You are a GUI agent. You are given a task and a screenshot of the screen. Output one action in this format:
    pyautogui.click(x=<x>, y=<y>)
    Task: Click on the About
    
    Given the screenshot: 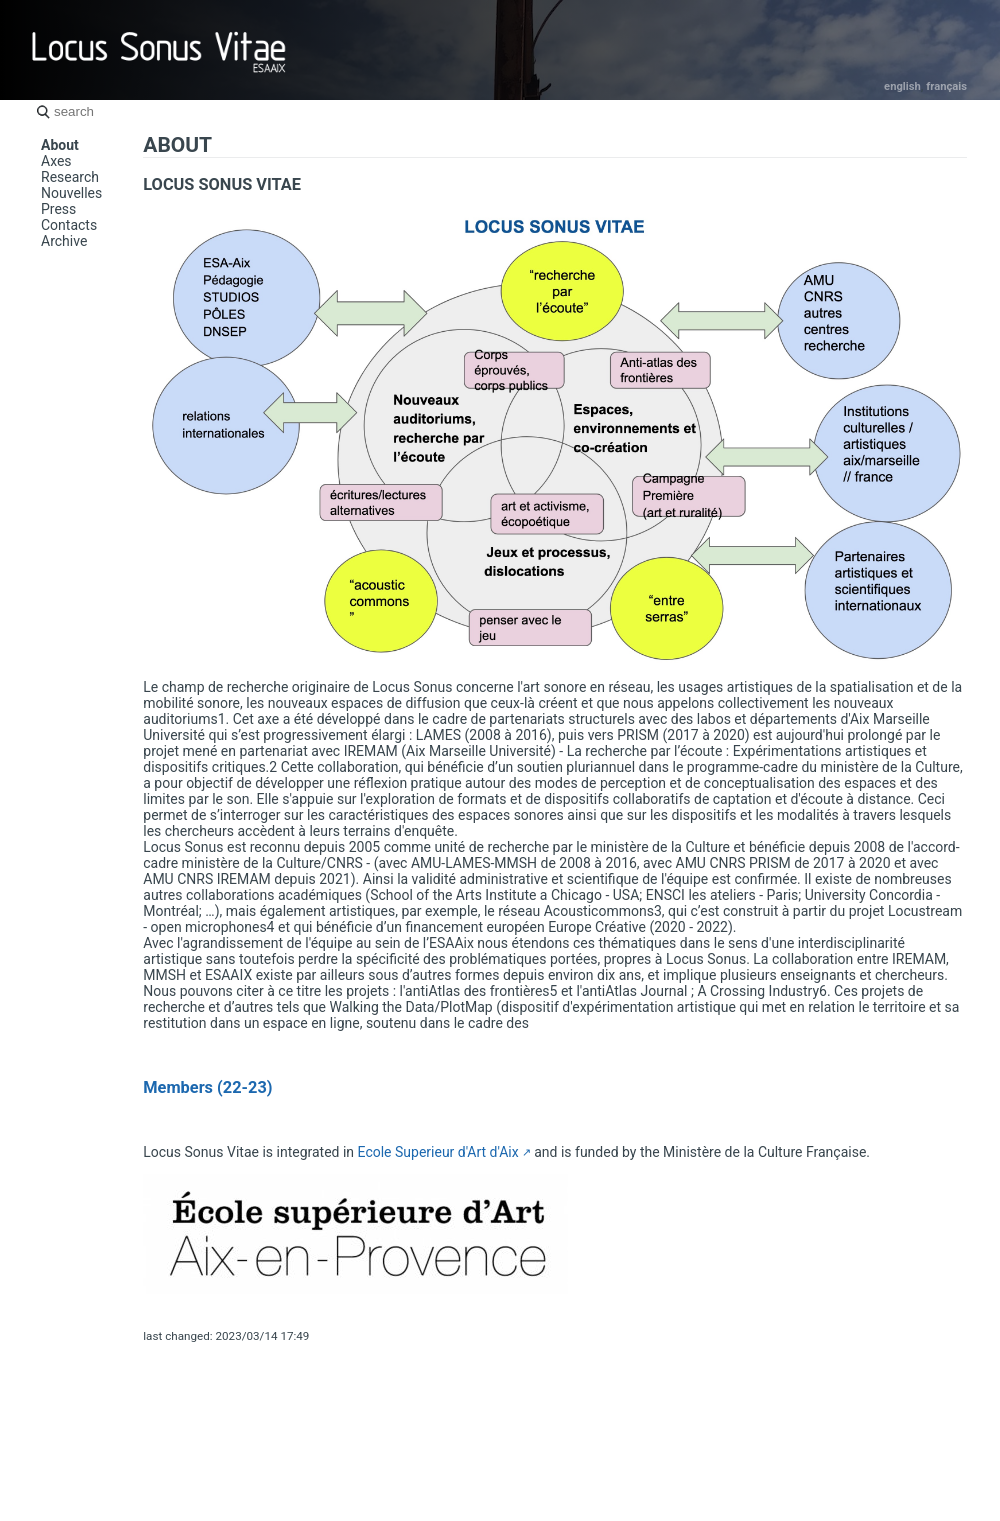 What is the action you would take?
    pyautogui.click(x=60, y=145)
    